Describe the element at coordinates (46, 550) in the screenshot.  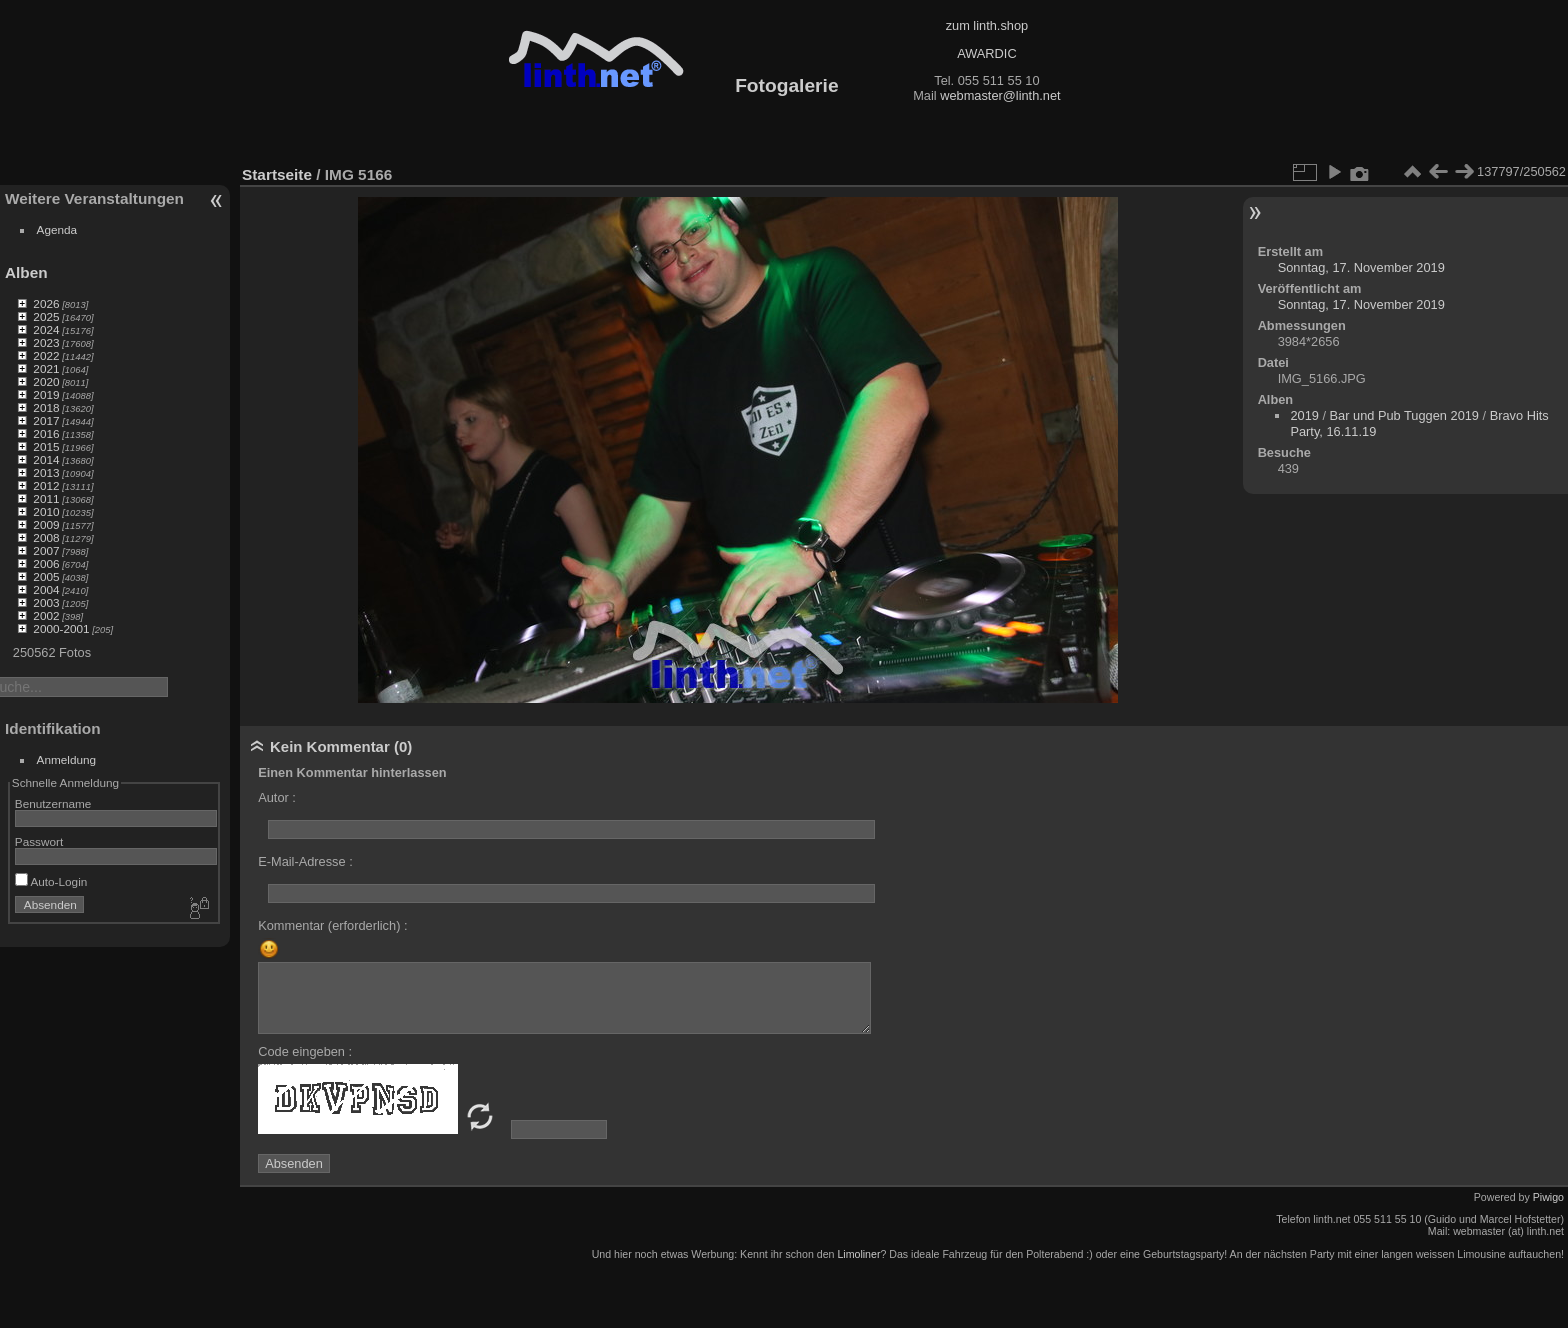
I see `2007` at that location.